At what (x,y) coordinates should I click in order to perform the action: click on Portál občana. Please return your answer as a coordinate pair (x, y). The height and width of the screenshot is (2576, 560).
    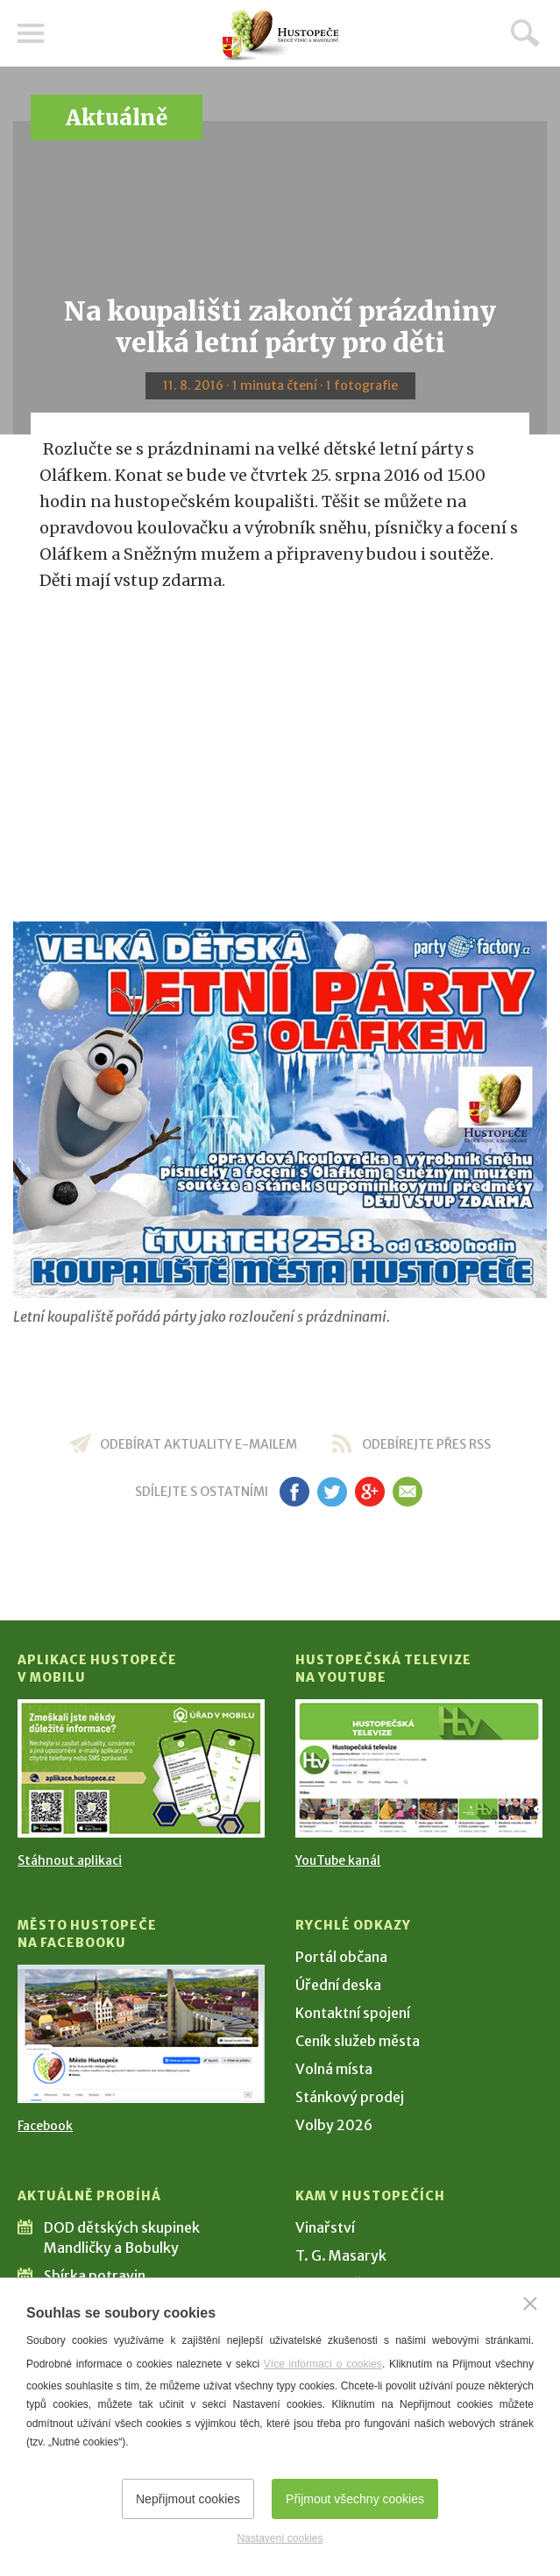
    Looking at the image, I should click on (341, 1957).